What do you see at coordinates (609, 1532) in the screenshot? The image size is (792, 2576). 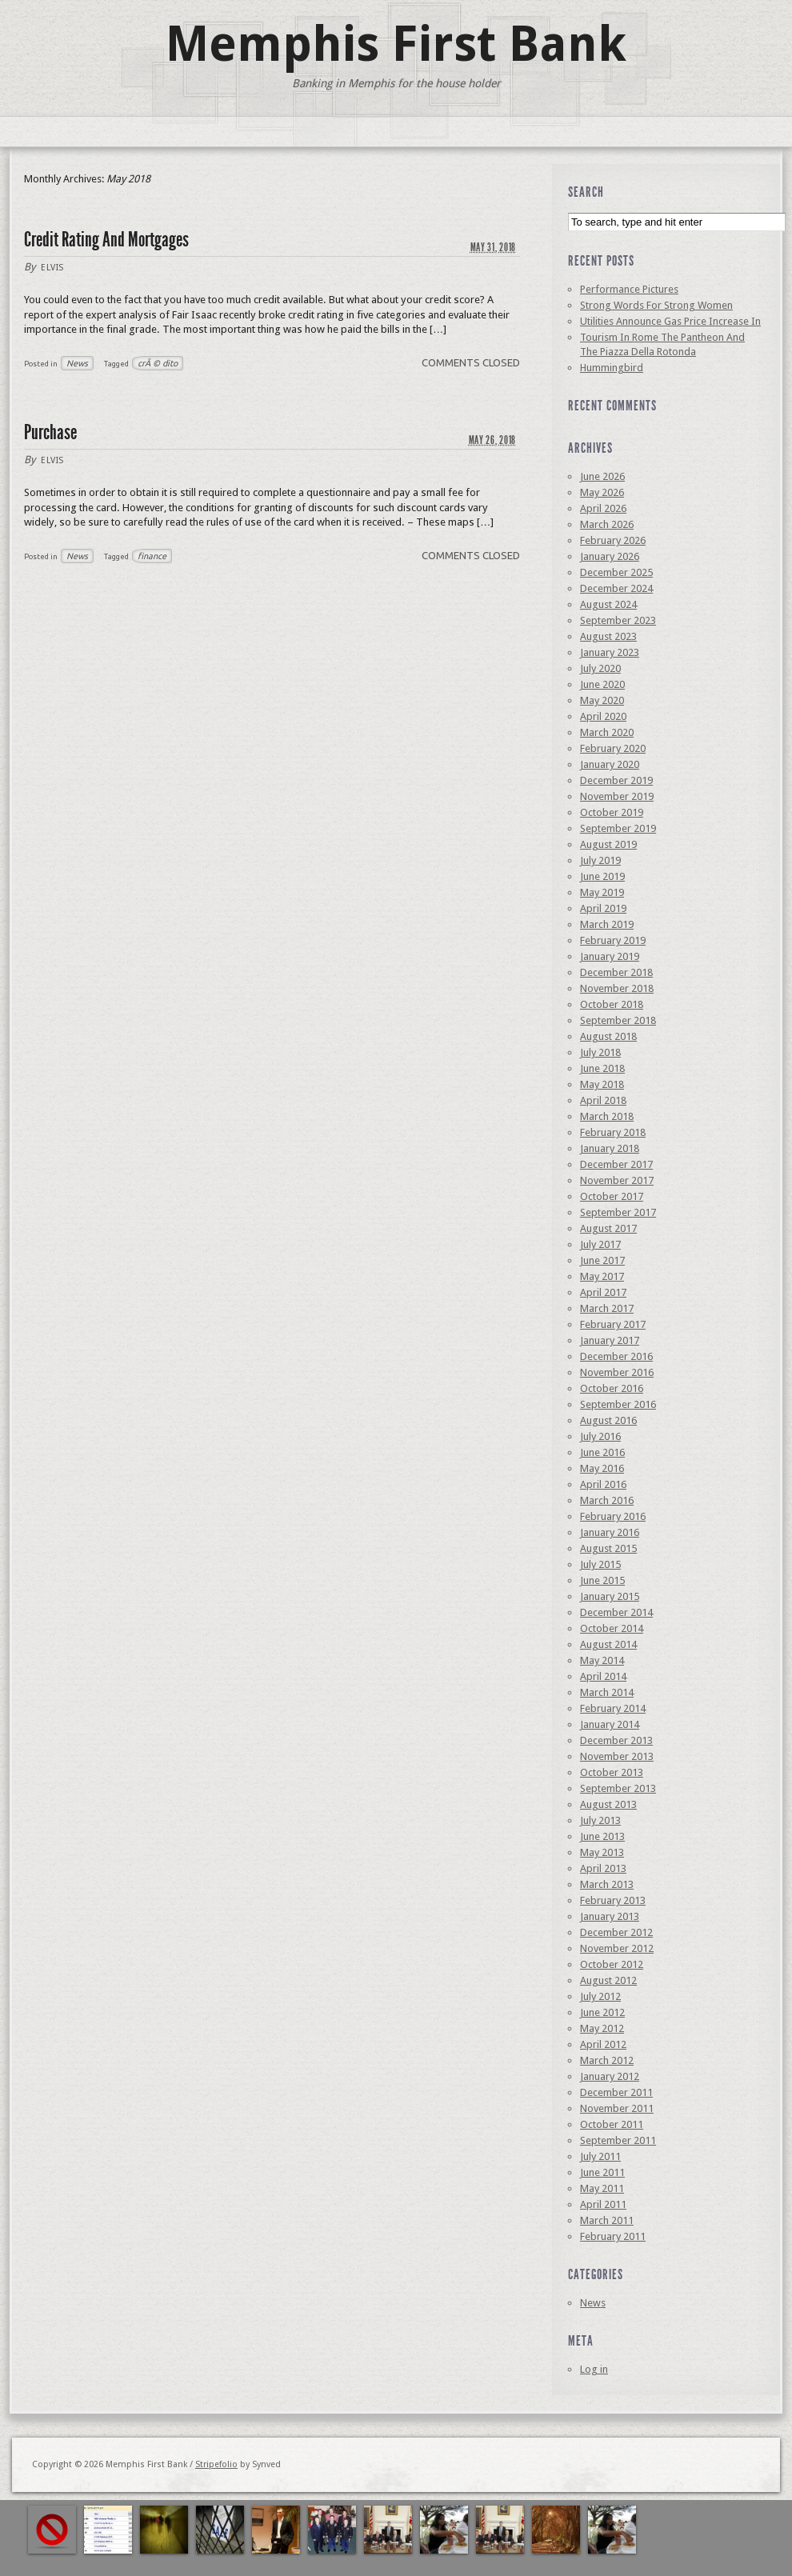 I see `January 2016` at bounding box center [609, 1532].